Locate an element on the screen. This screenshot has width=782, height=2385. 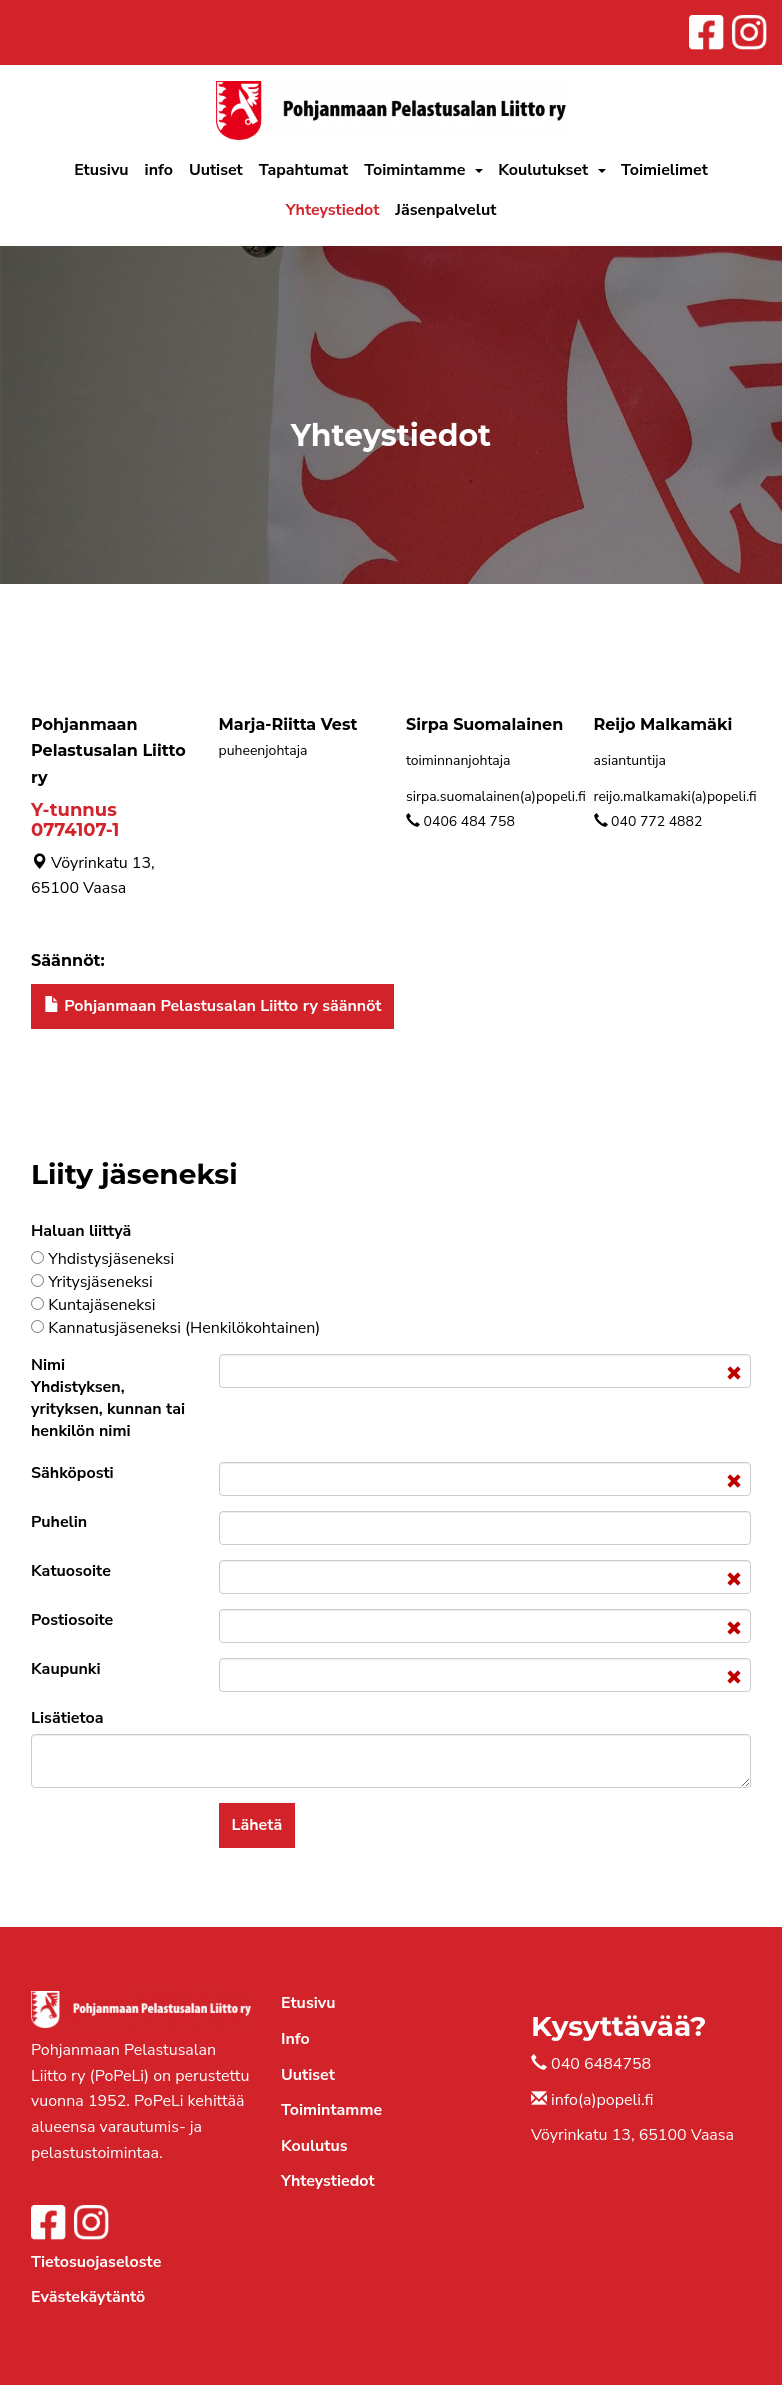
Puhelin is located at coordinates (59, 1522).